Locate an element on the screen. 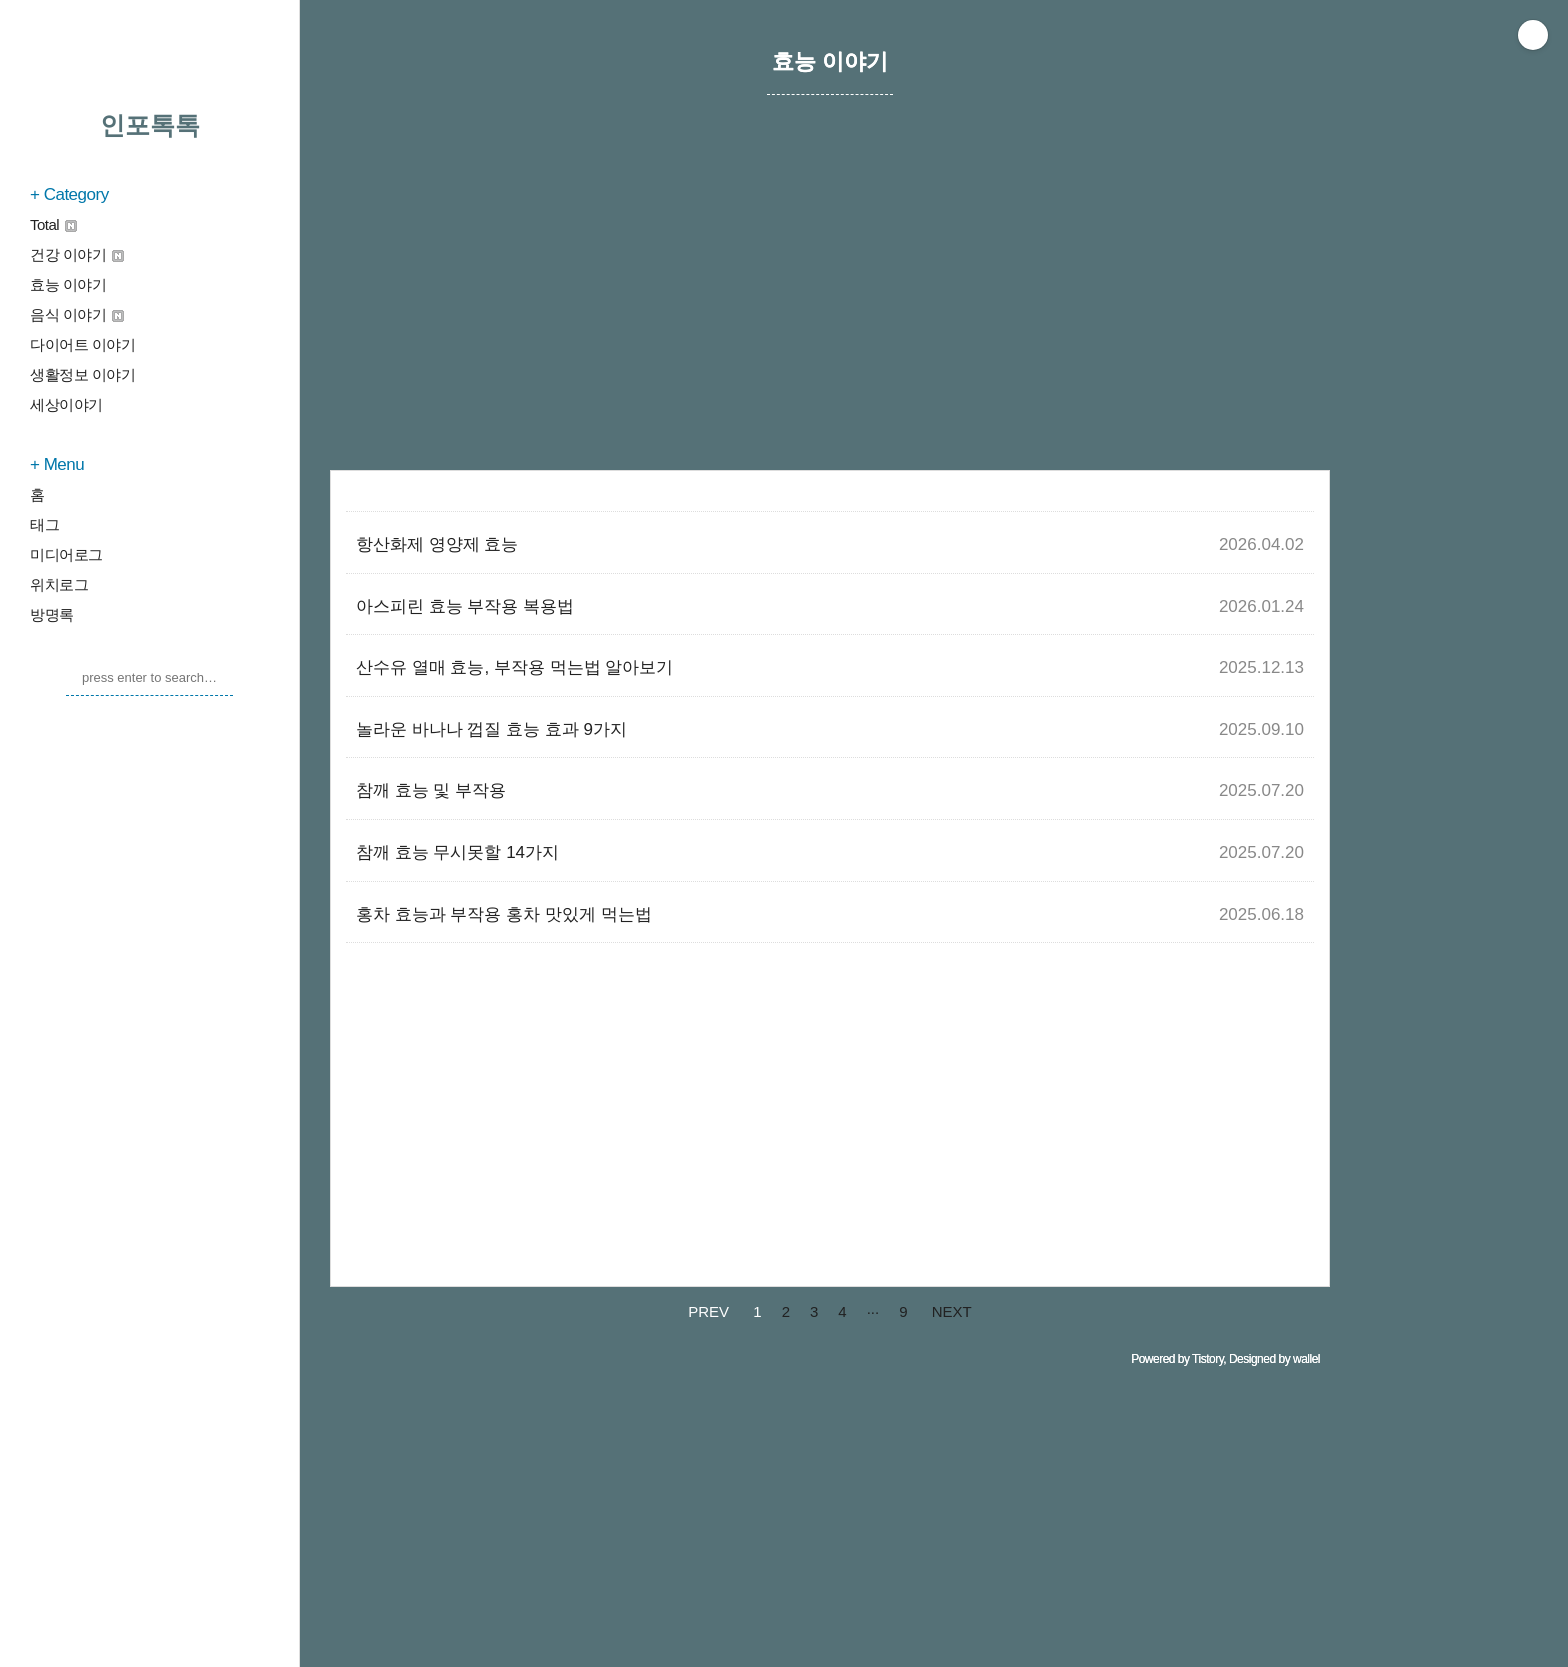  [Advertisement] is located at coordinates (830, 305).